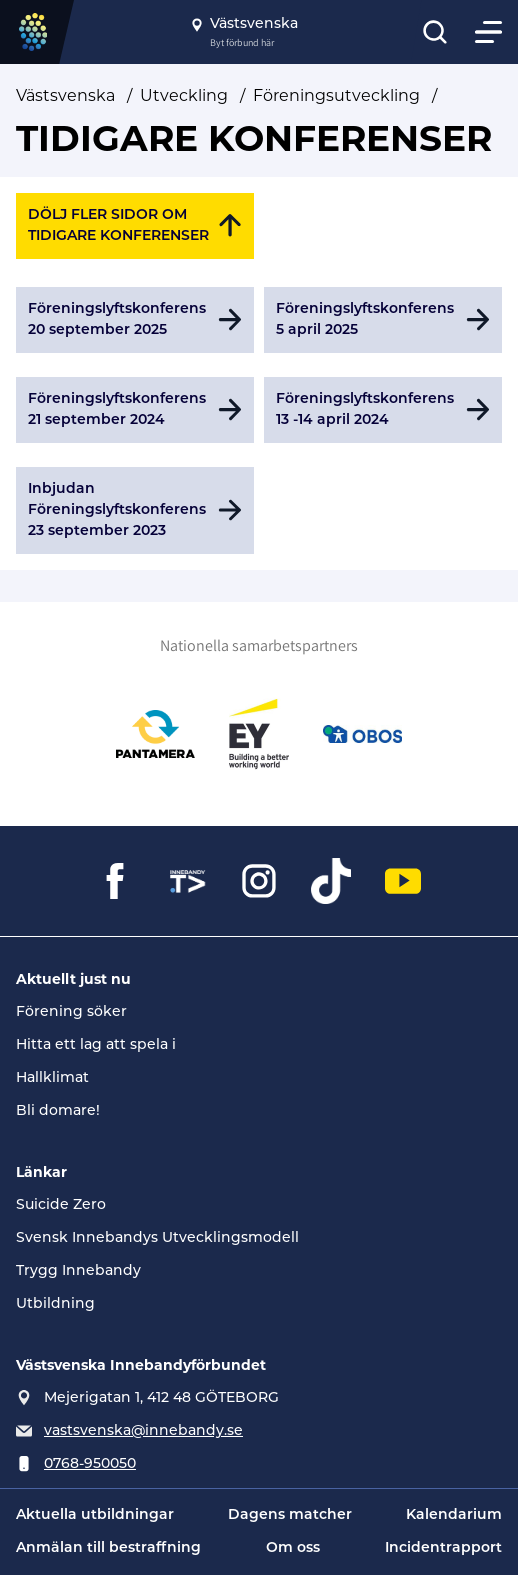  I want to click on vastsvenska@innebandy.se, so click(143, 1431).